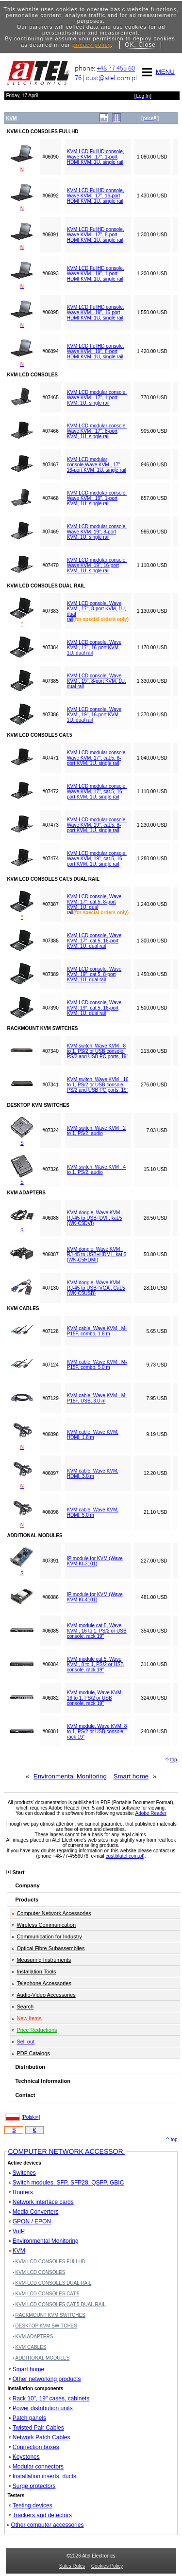  Describe the element at coordinates (50, 1434) in the screenshot. I see `#06096` at that location.